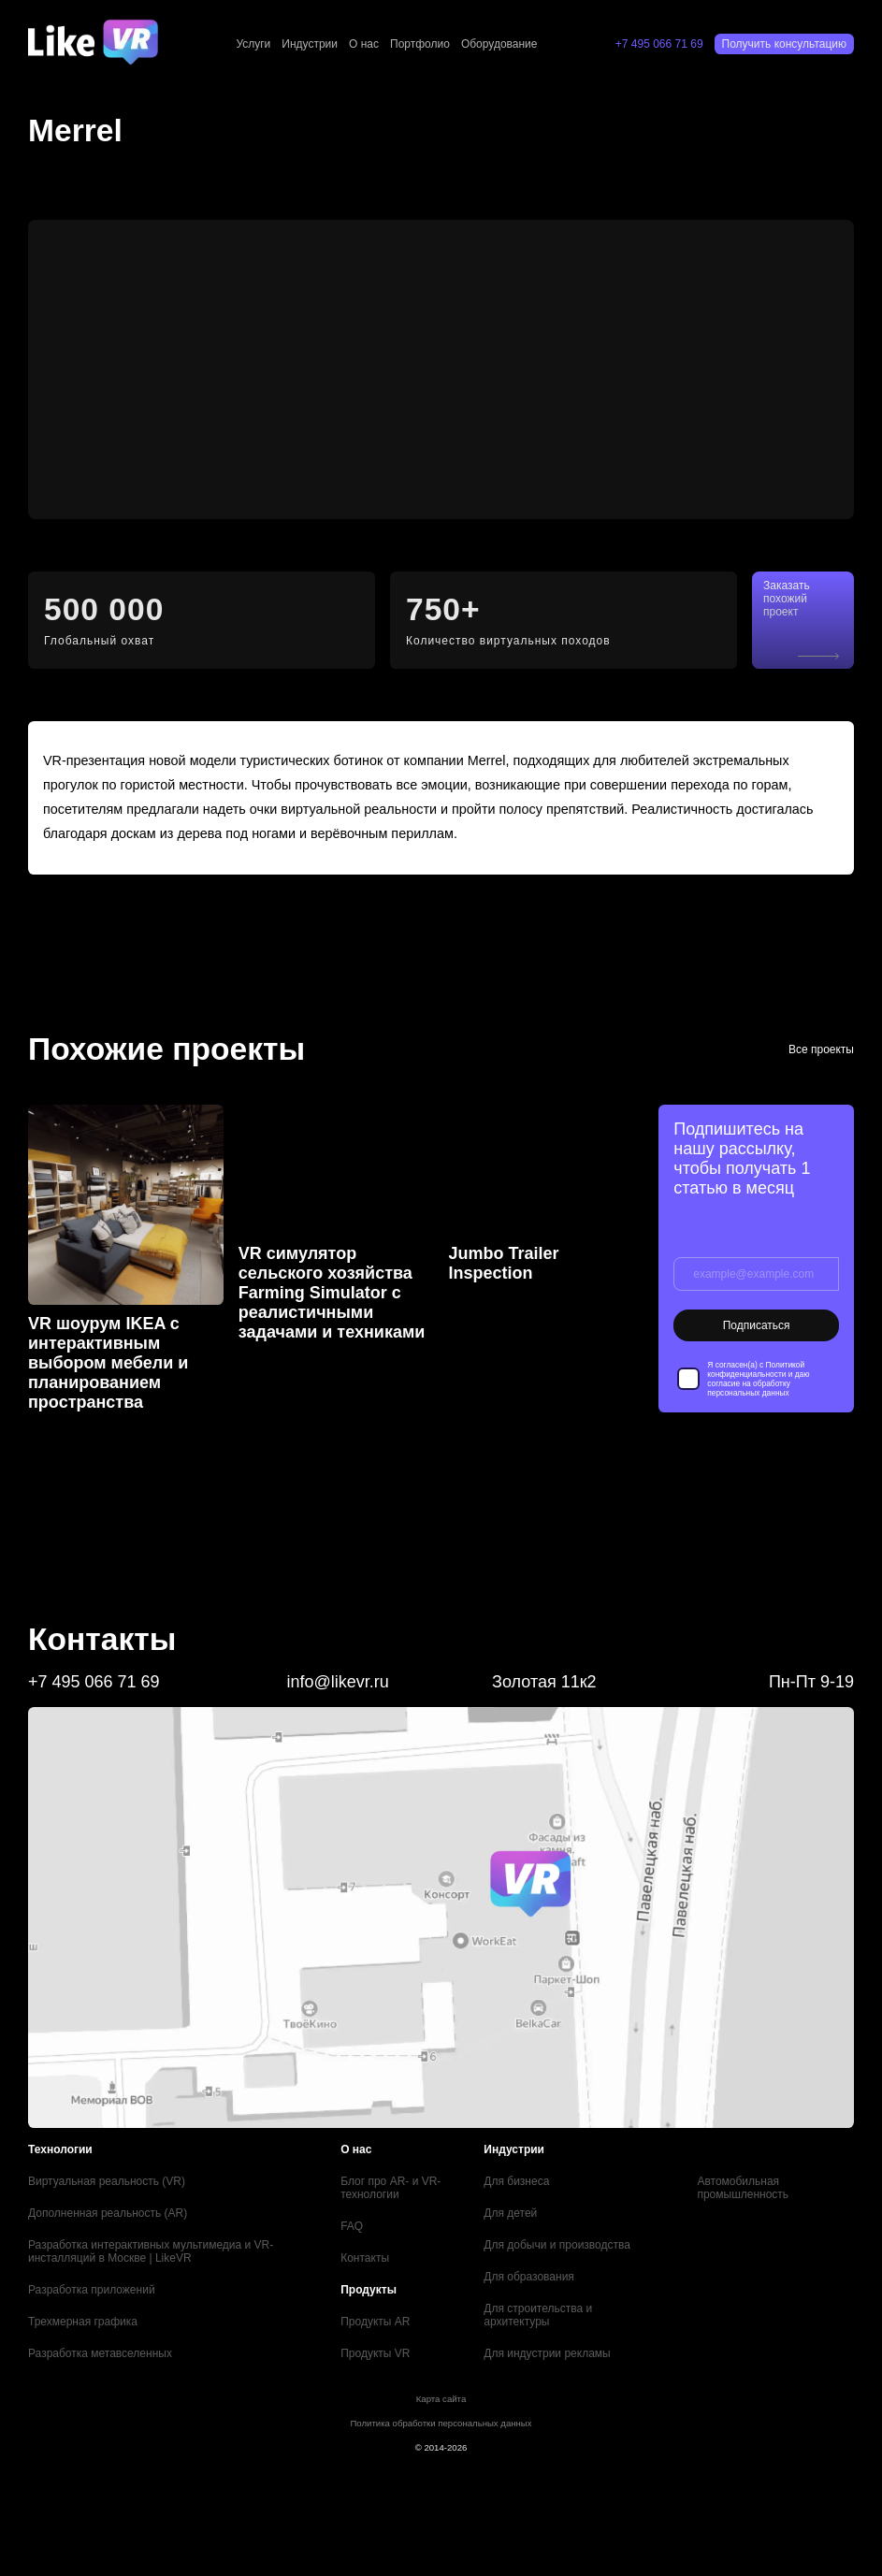  I want to click on Продукты VR, so click(375, 2353).